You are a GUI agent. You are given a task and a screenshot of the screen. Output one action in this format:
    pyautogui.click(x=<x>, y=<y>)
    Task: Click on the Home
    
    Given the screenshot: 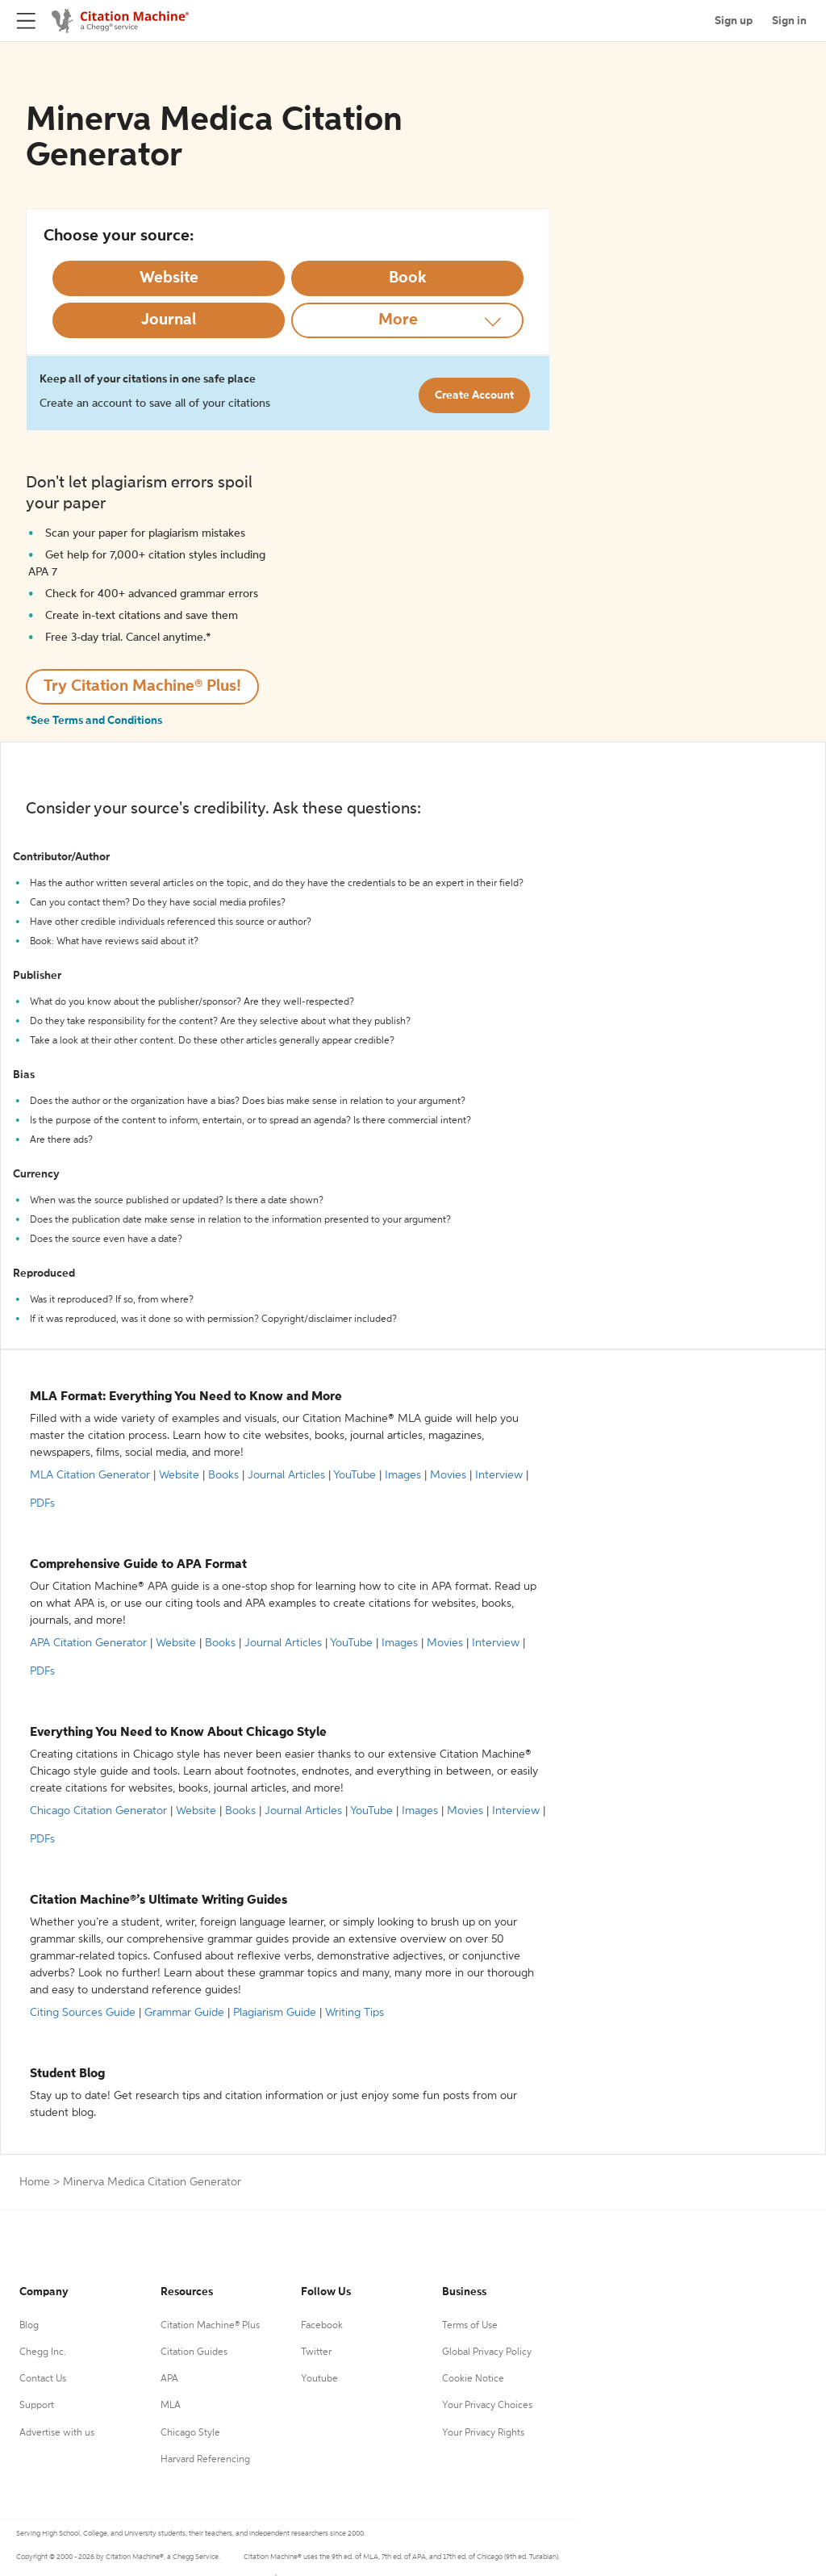 What is the action you would take?
    pyautogui.click(x=34, y=2182)
    